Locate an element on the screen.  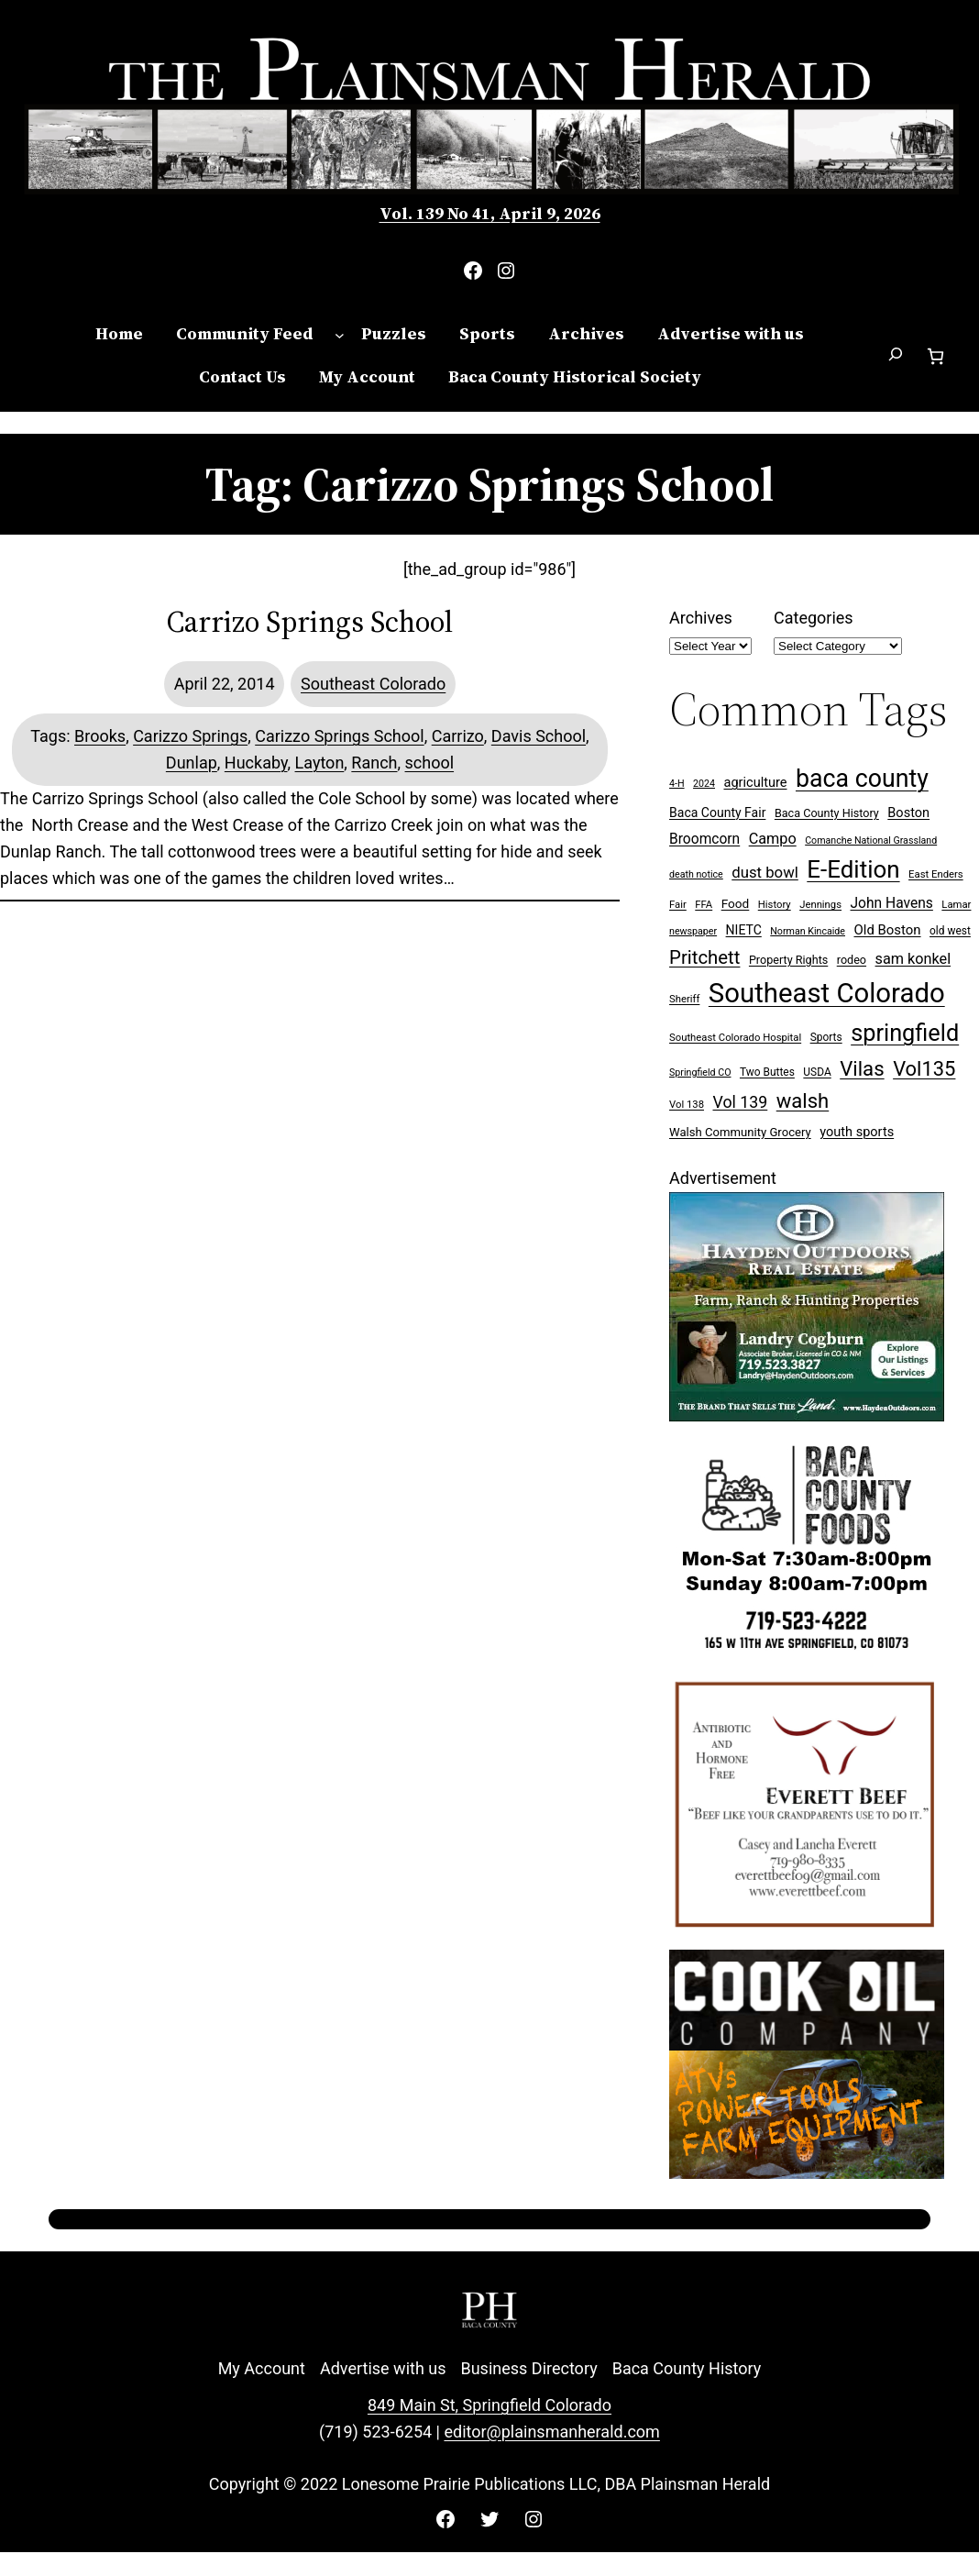
[Baca Foods 300×250 ad] is located at coordinates (806, 1653).